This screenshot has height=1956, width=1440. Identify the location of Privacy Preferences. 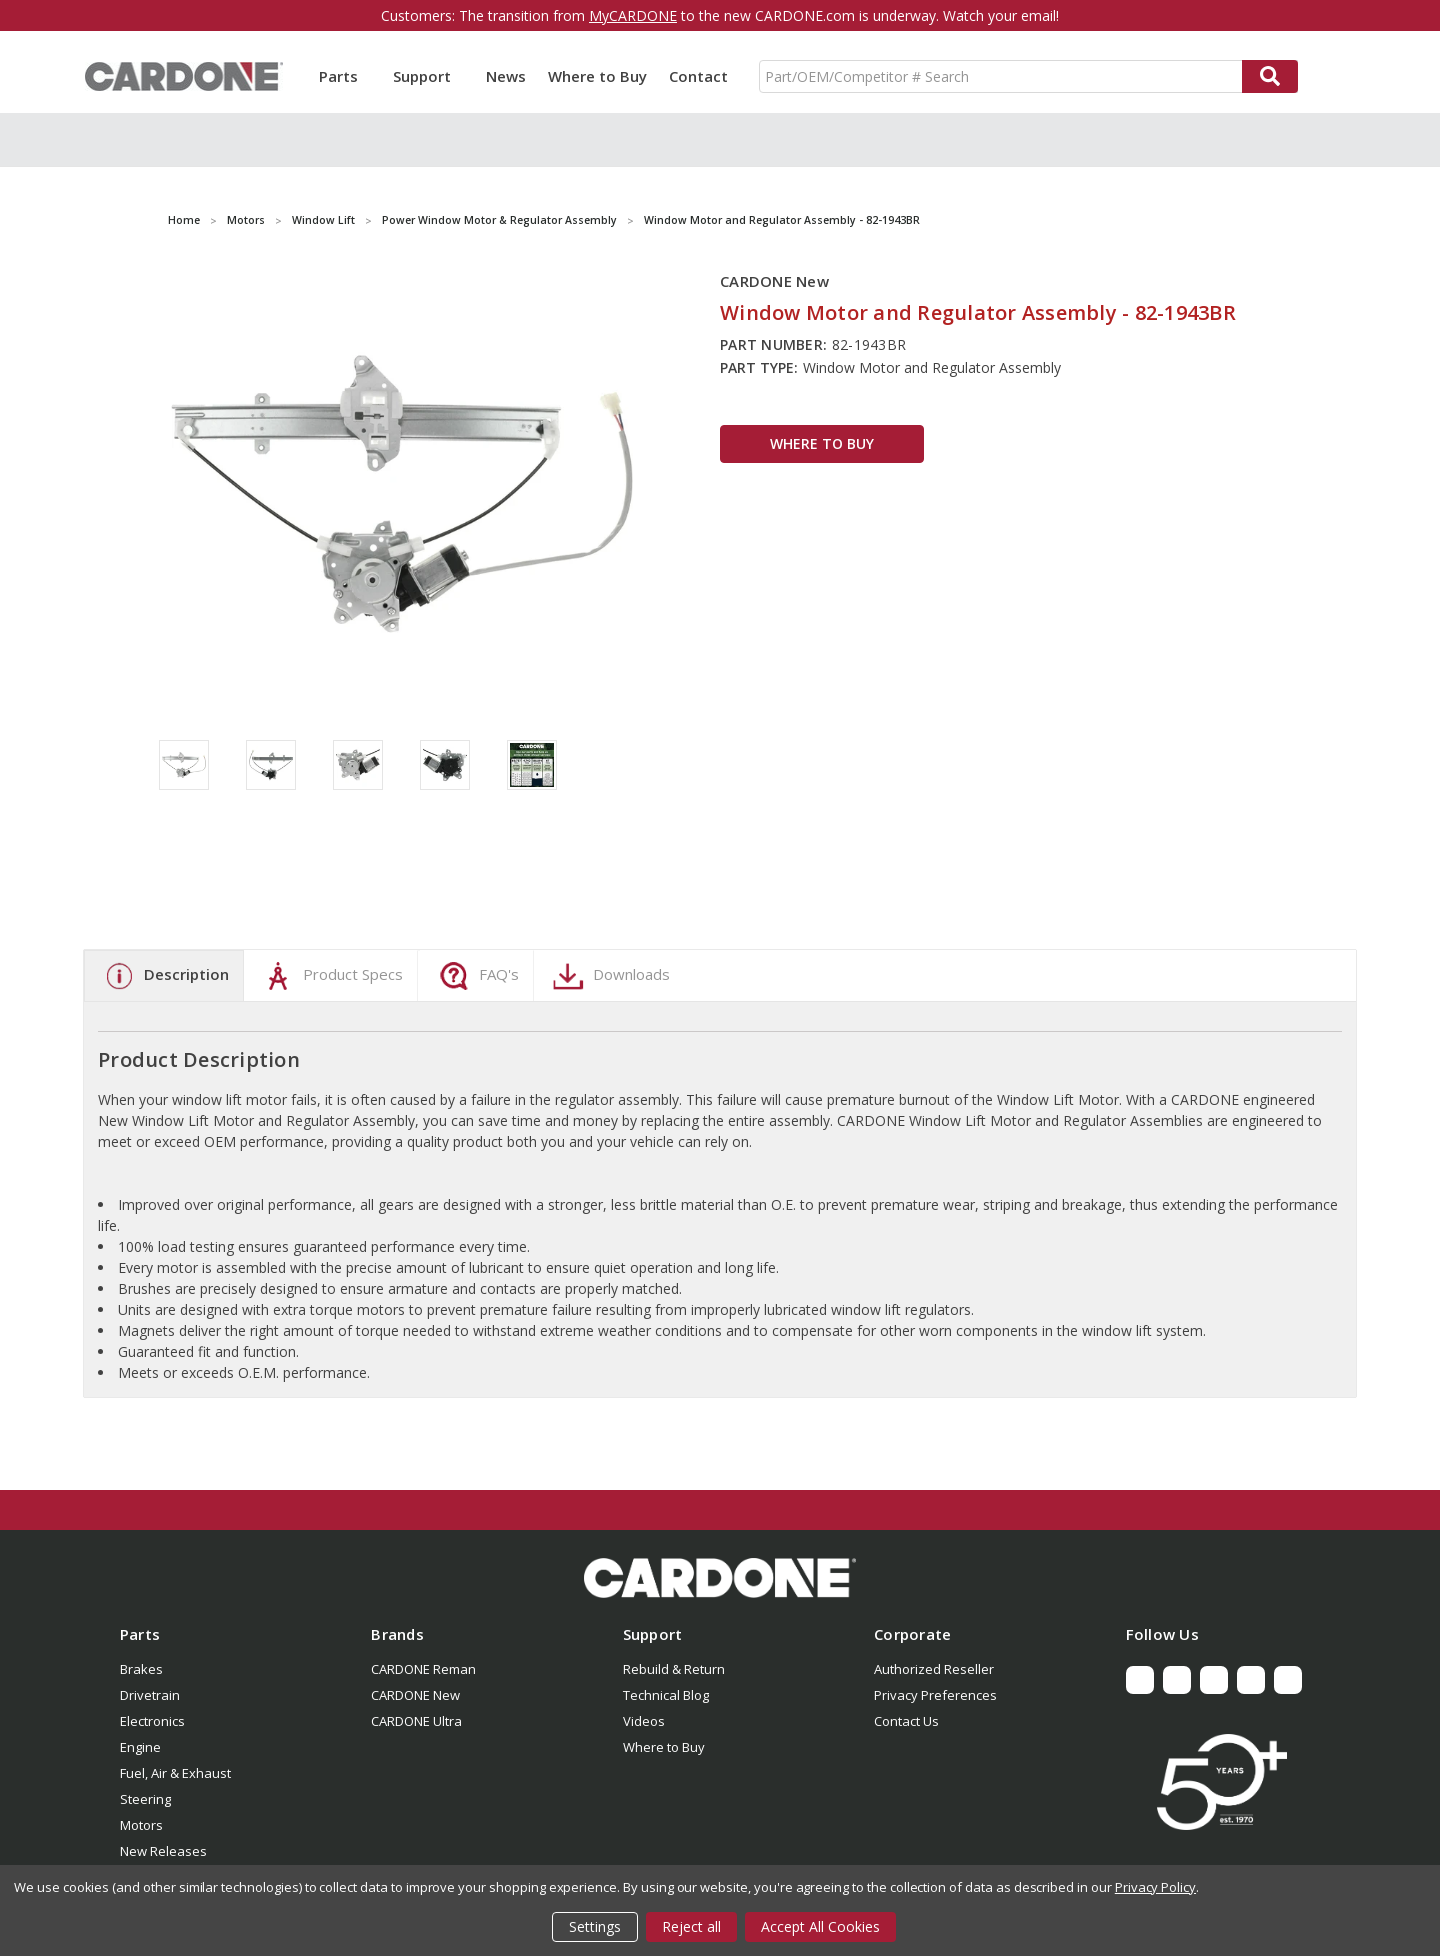
(935, 1695).